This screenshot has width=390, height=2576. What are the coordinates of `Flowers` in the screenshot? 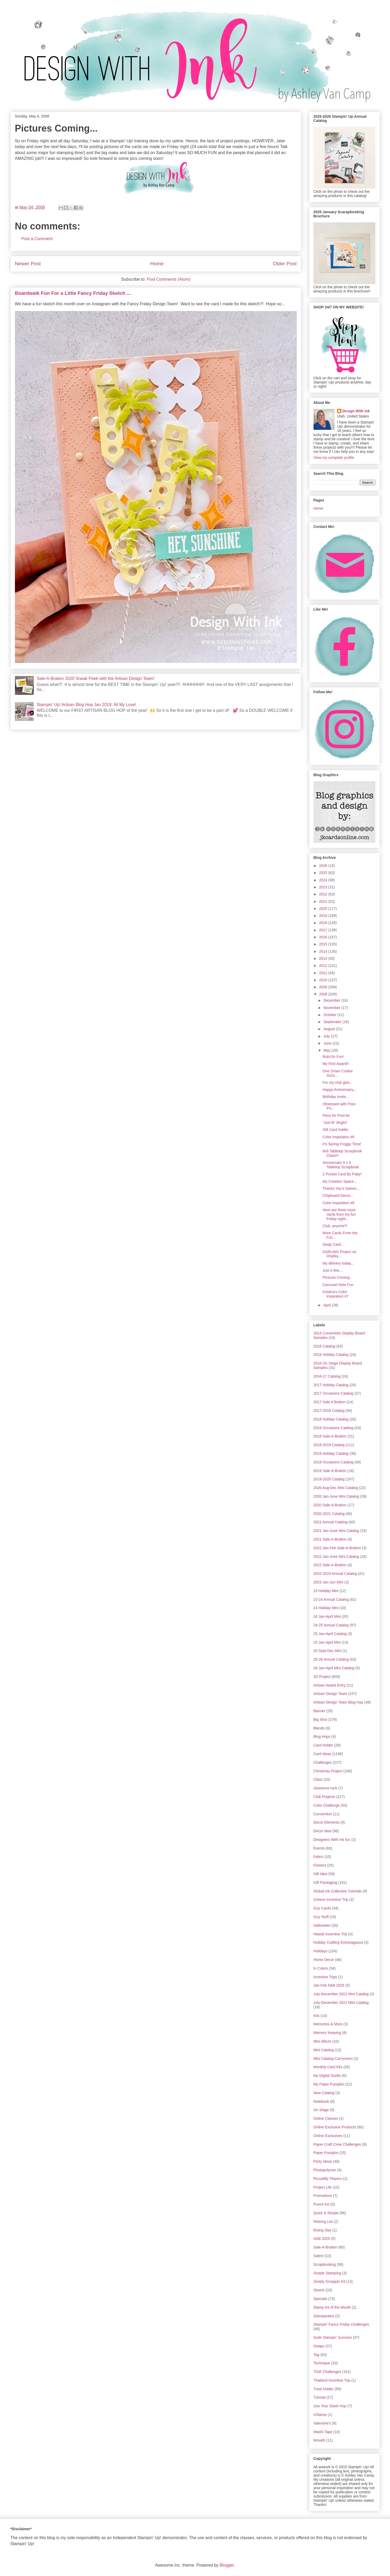 It's located at (320, 1865).